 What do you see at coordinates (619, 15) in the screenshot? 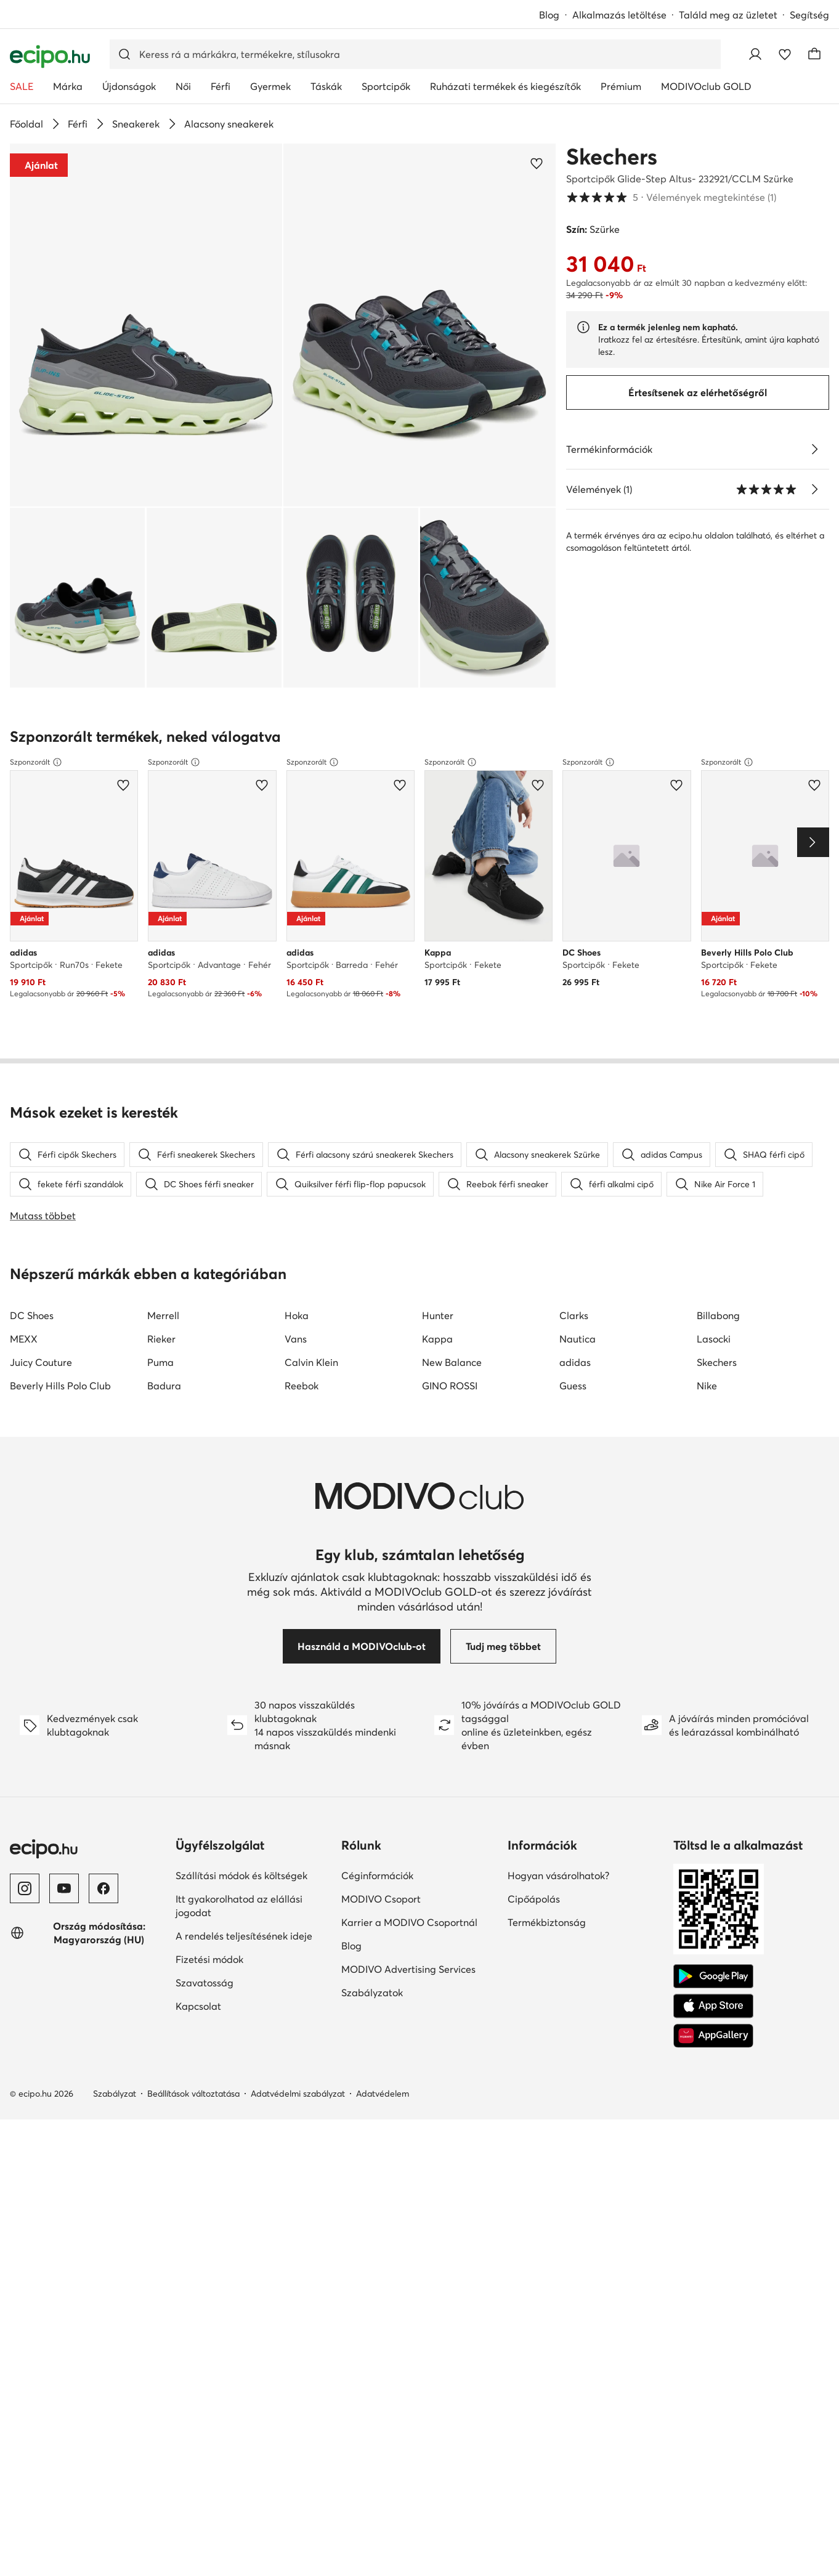
I see `Alkalmazás letöltése` at bounding box center [619, 15].